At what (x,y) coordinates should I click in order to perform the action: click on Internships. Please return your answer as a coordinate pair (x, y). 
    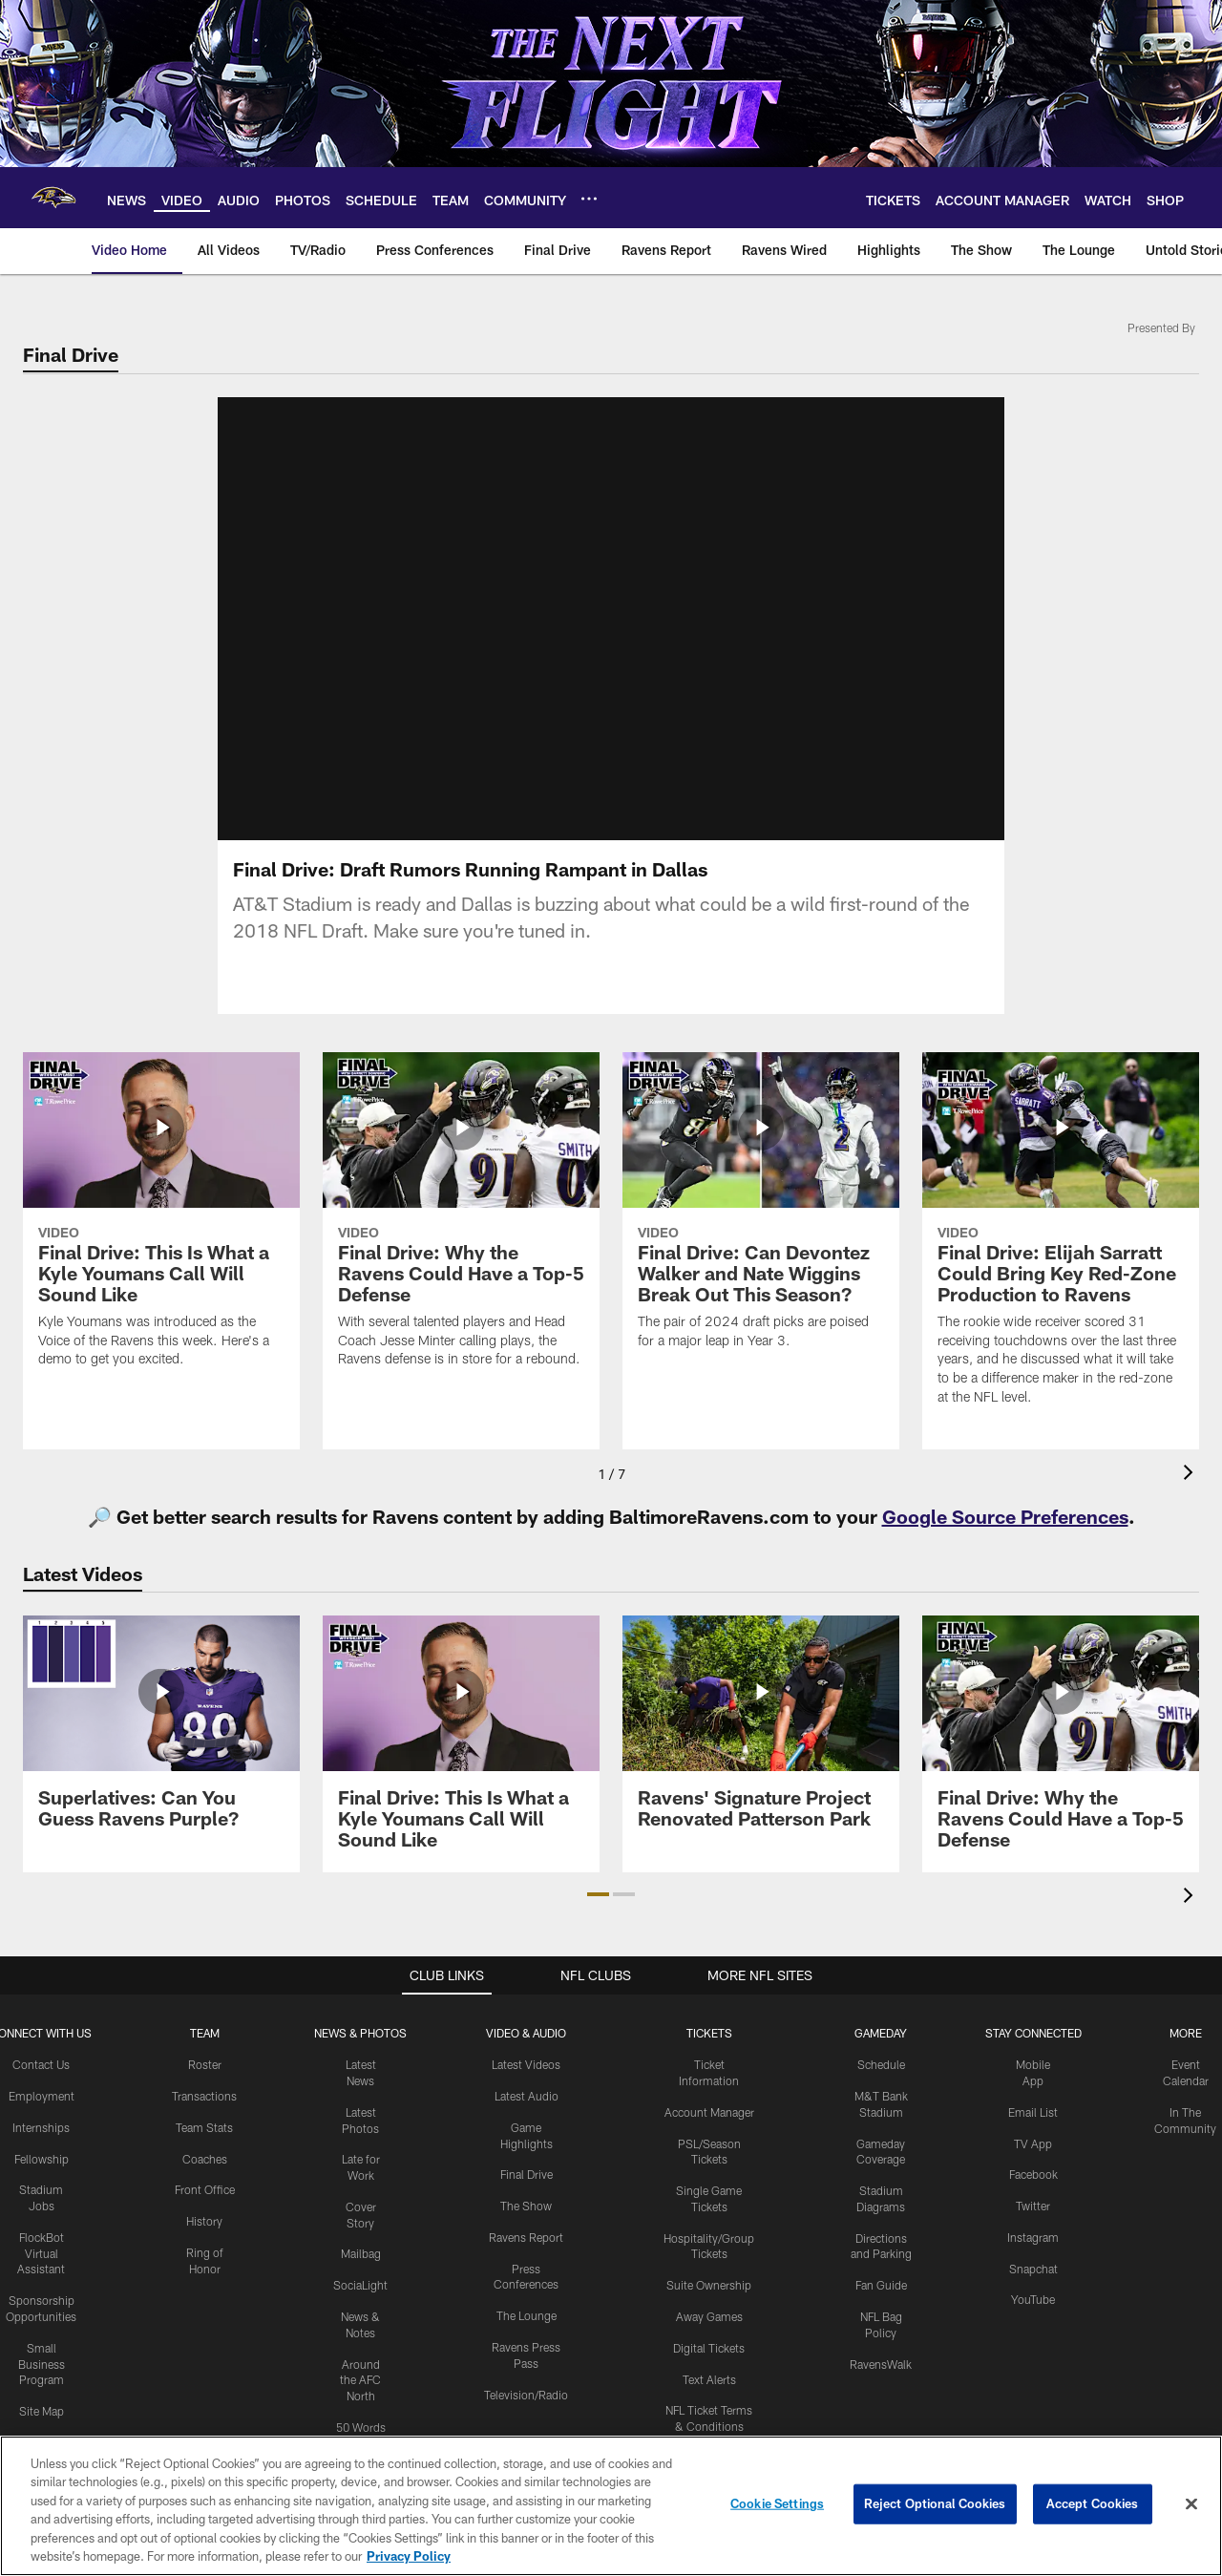
    Looking at the image, I should click on (41, 2127).